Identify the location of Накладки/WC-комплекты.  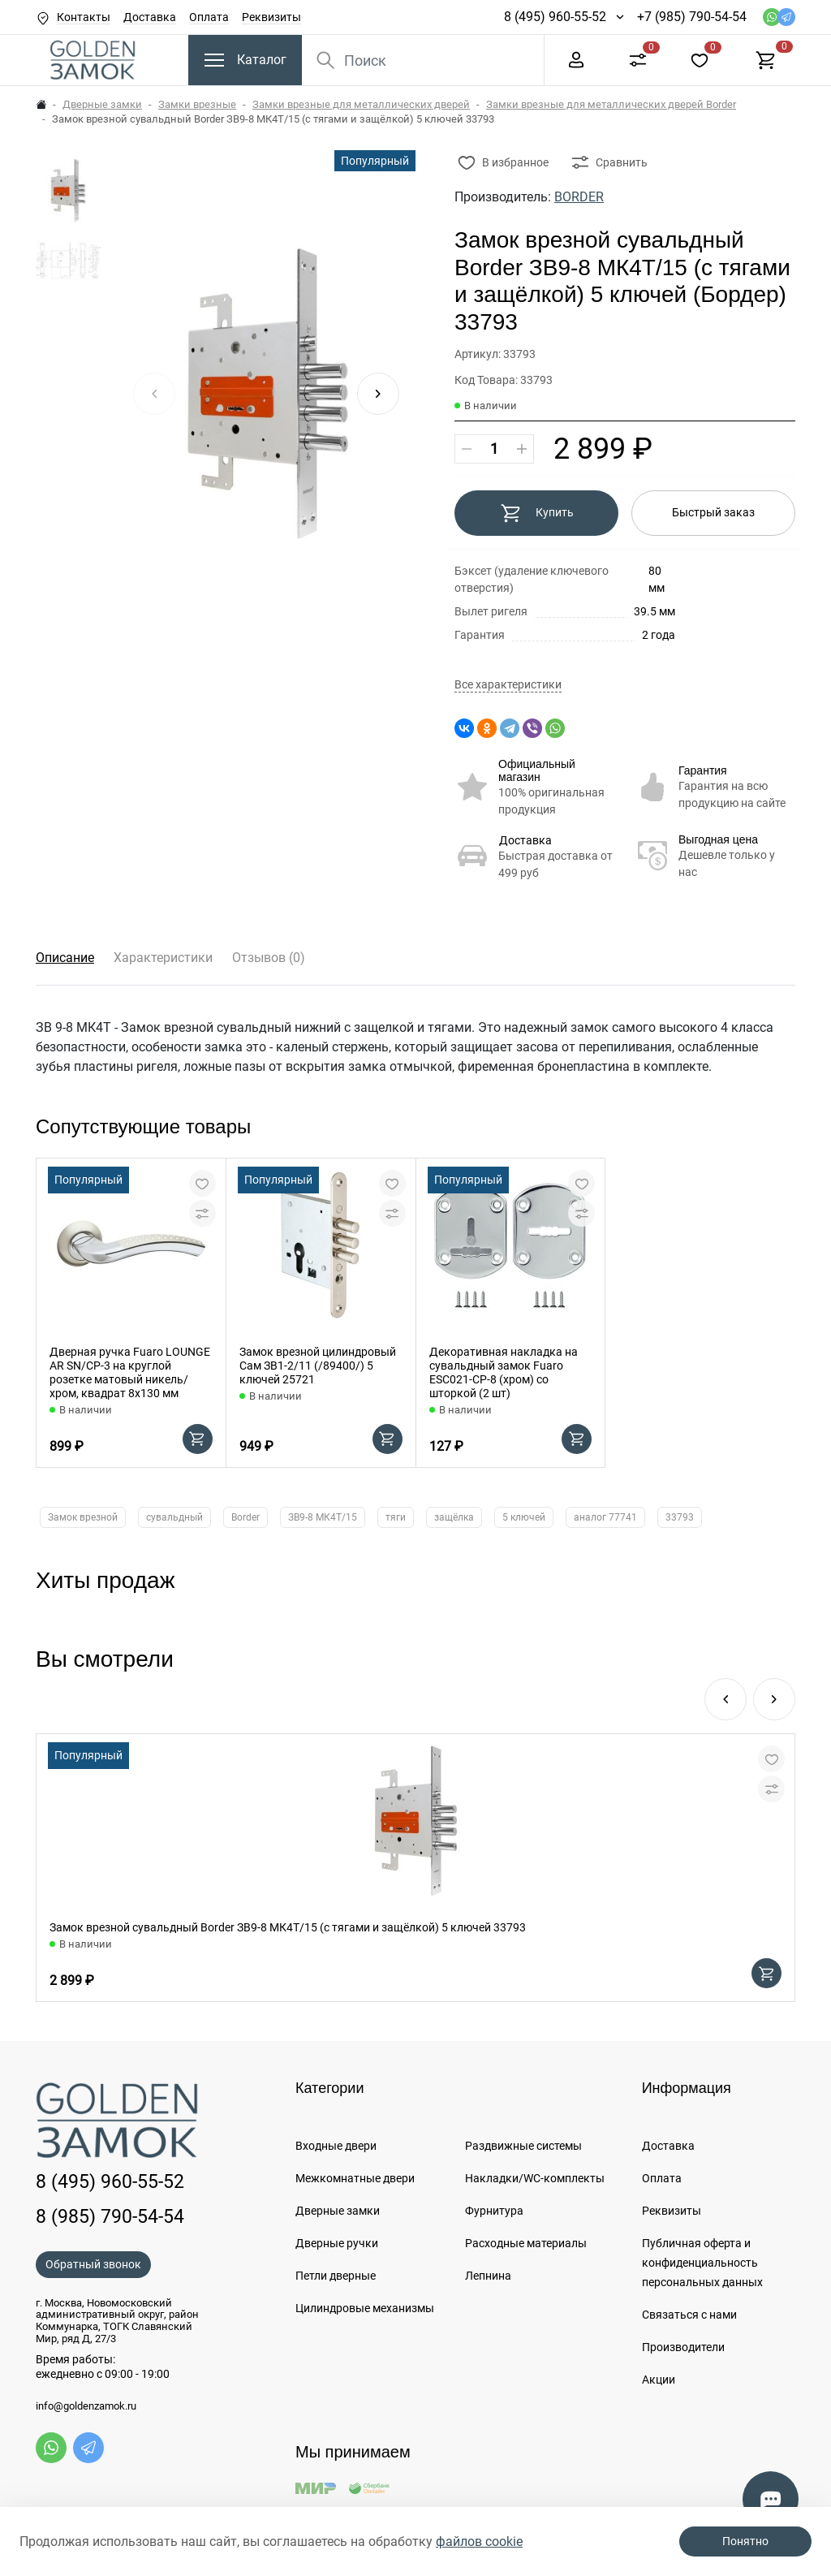
(535, 2178).